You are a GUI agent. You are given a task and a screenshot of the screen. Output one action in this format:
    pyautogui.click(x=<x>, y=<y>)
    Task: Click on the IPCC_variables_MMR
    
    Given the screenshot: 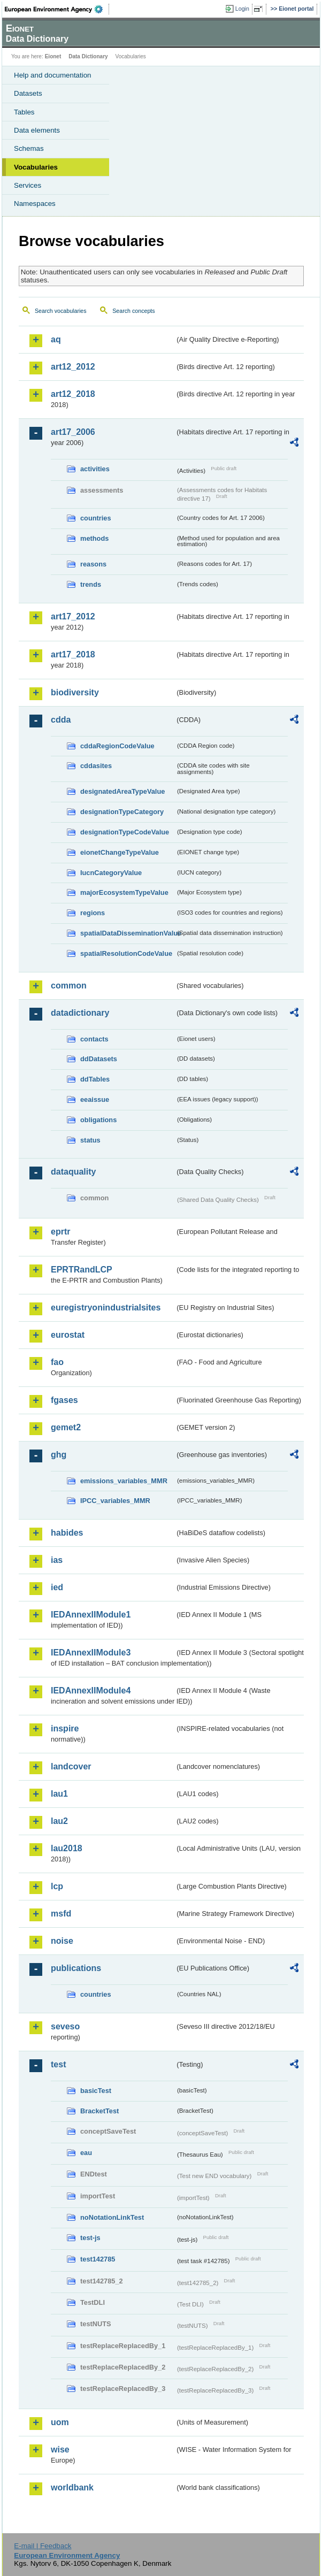 What is the action you would take?
    pyautogui.click(x=115, y=1501)
    